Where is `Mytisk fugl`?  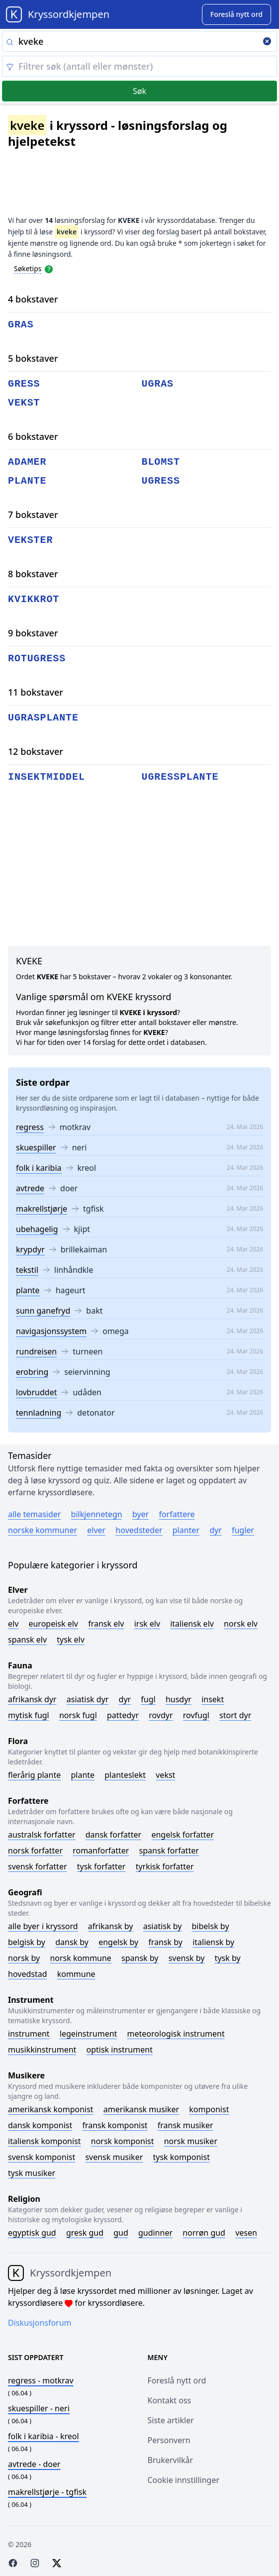 Mytisk fugl is located at coordinates (28, 1715).